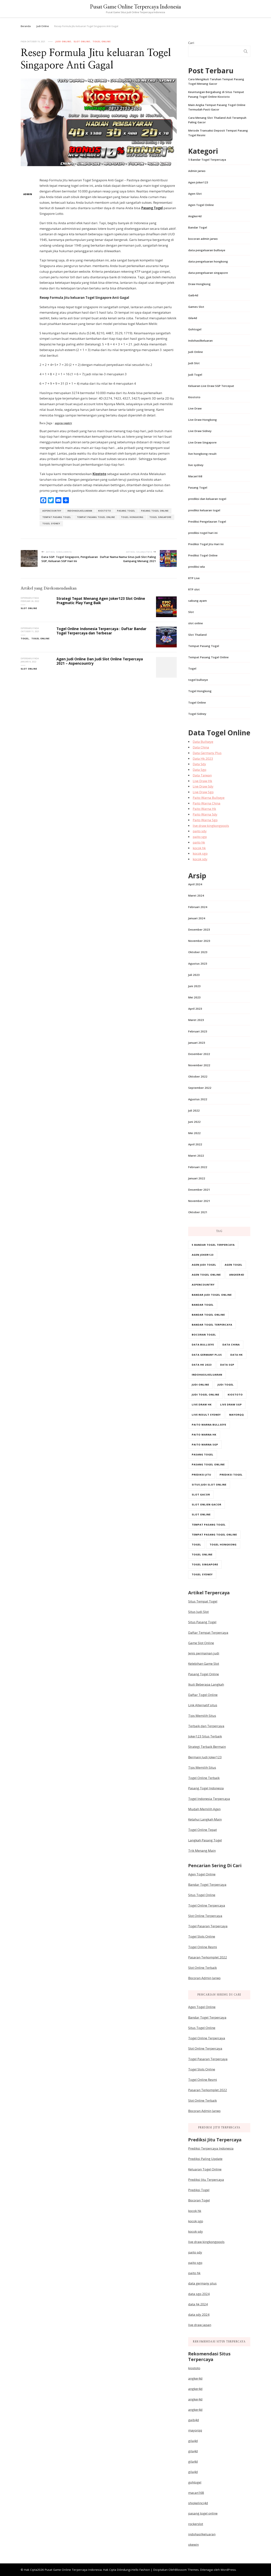 This screenshot has width=271, height=2576. What do you see at coordinates (195, 2378) in the screenshot?
I see `angker4d` at bounding box center [195, 2378].